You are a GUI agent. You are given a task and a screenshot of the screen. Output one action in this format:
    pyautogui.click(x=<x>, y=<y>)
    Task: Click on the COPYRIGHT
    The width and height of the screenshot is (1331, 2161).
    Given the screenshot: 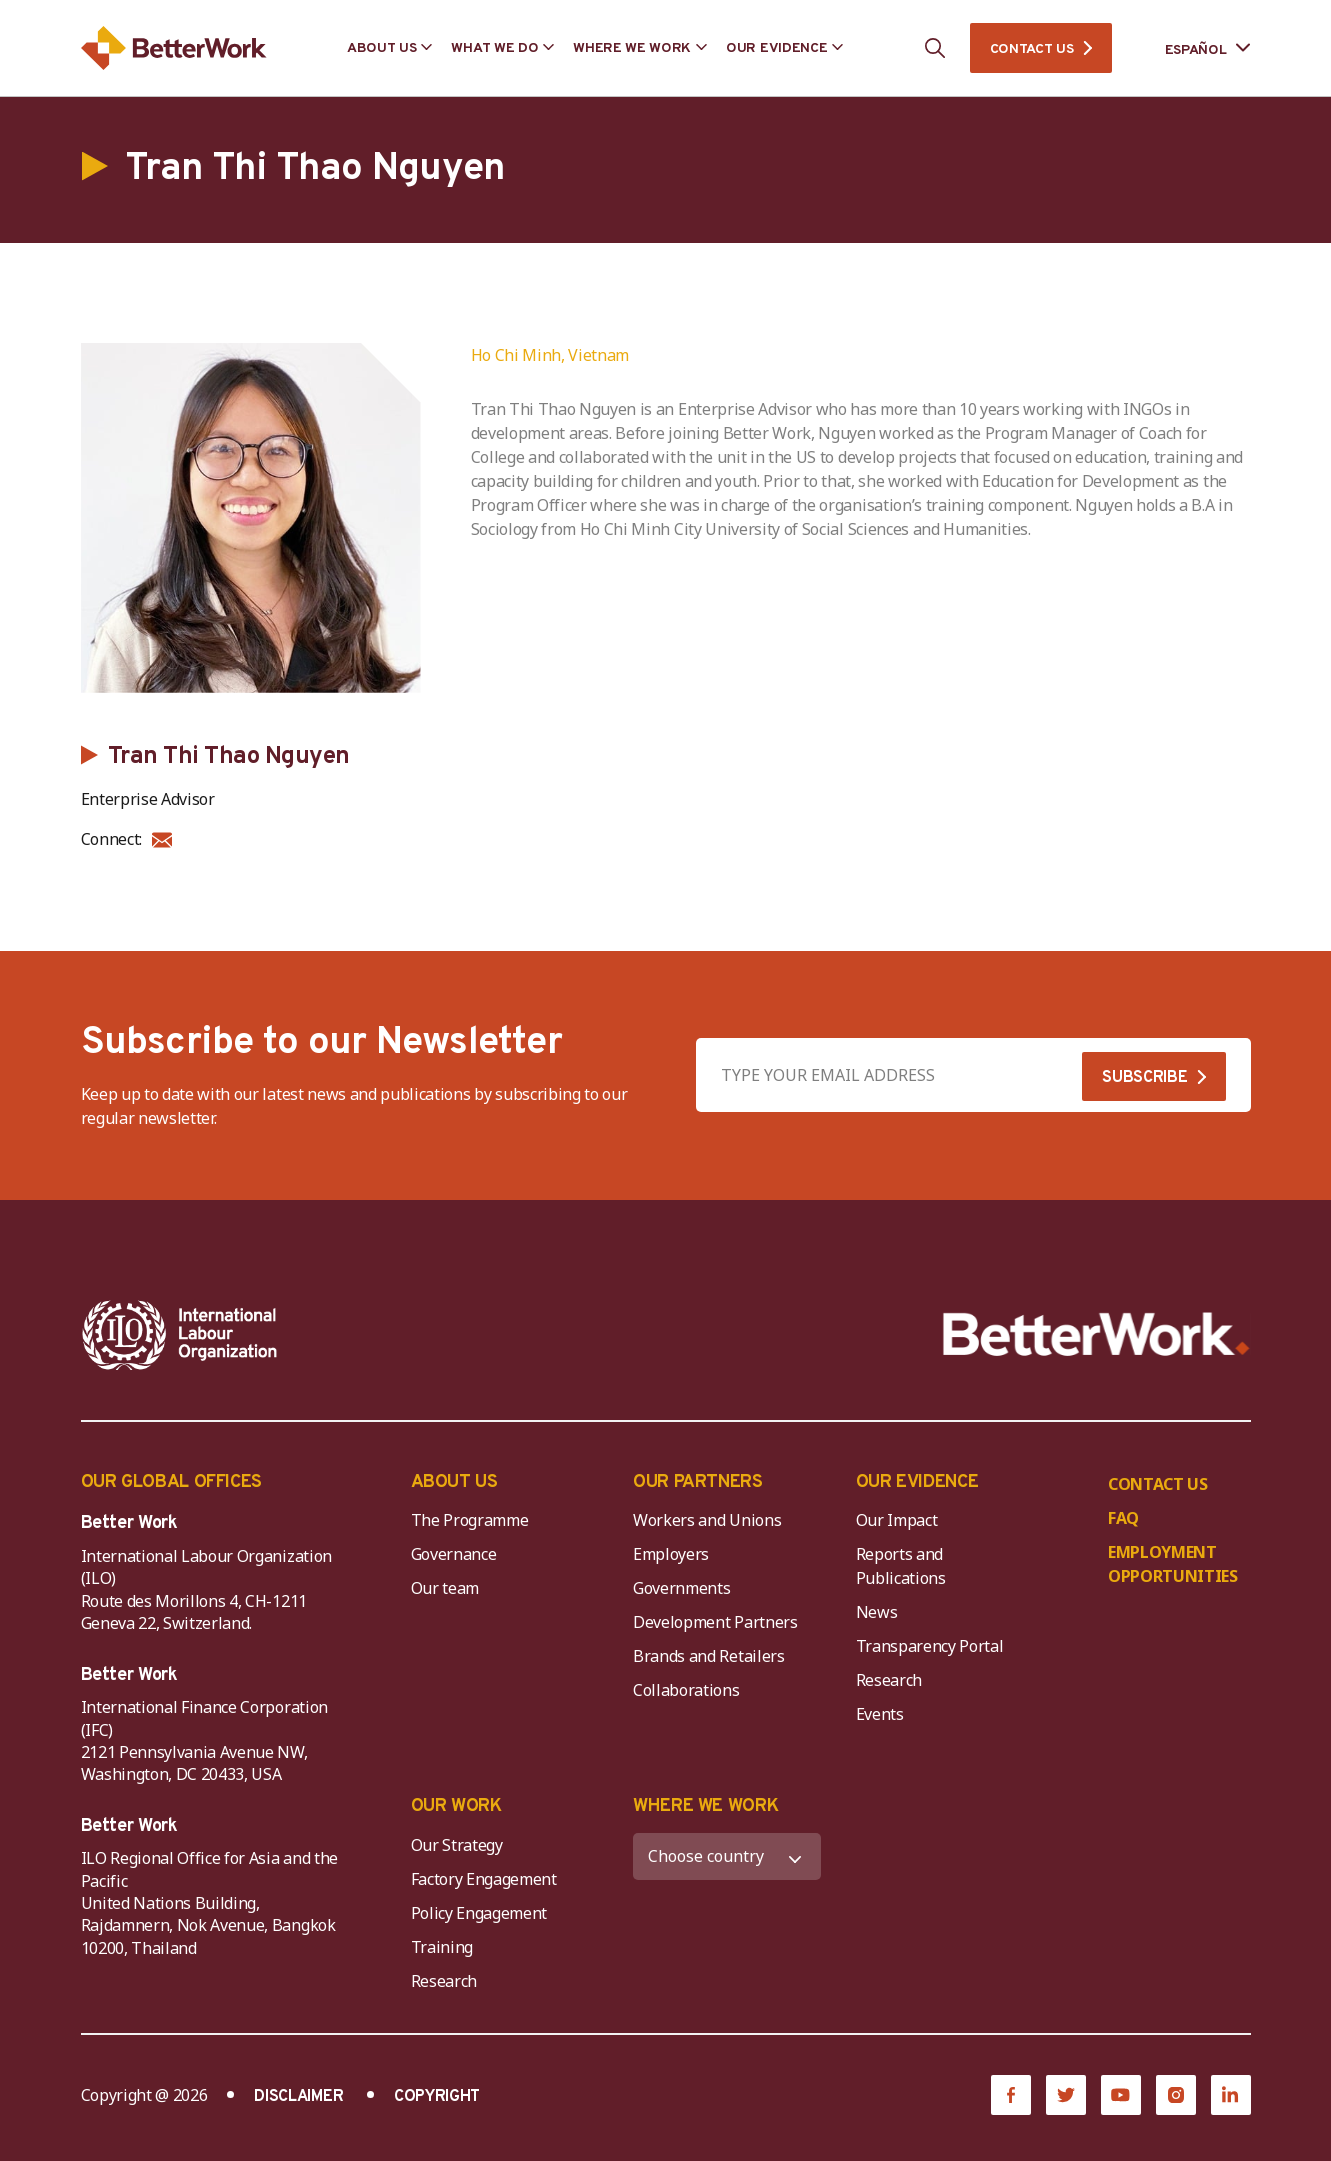 What is the action you would take?
    pyautogui.click(x=437, y=2097)
    